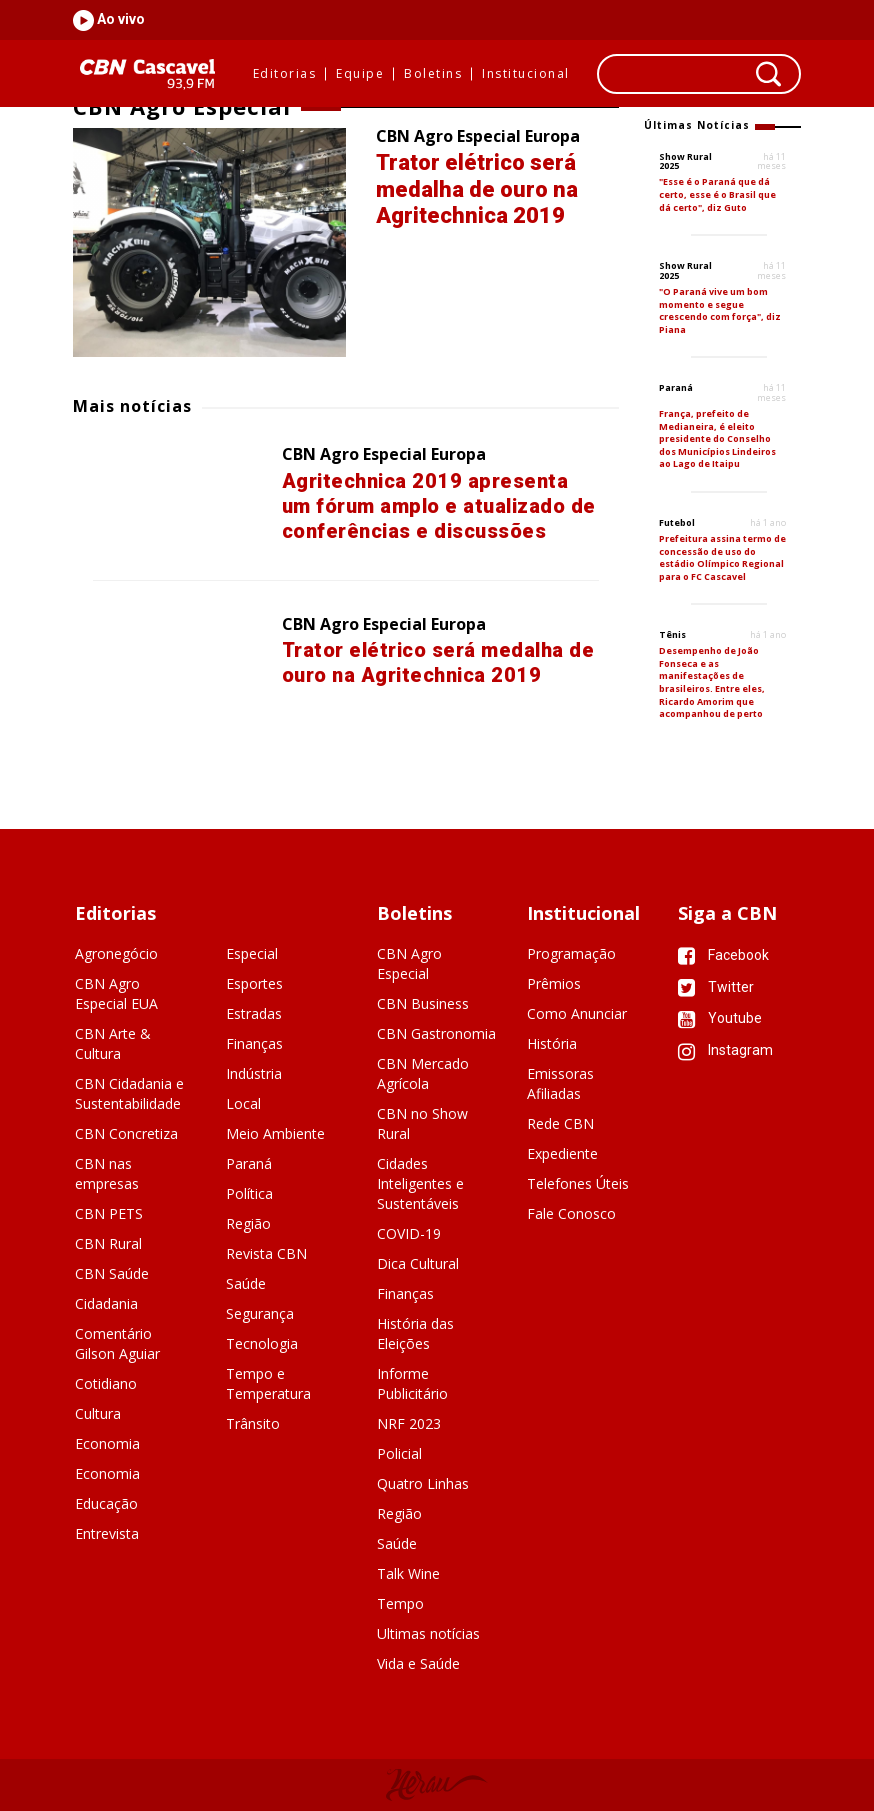  I want to click on CBN Arte & Cultura, so click(113, 1043).